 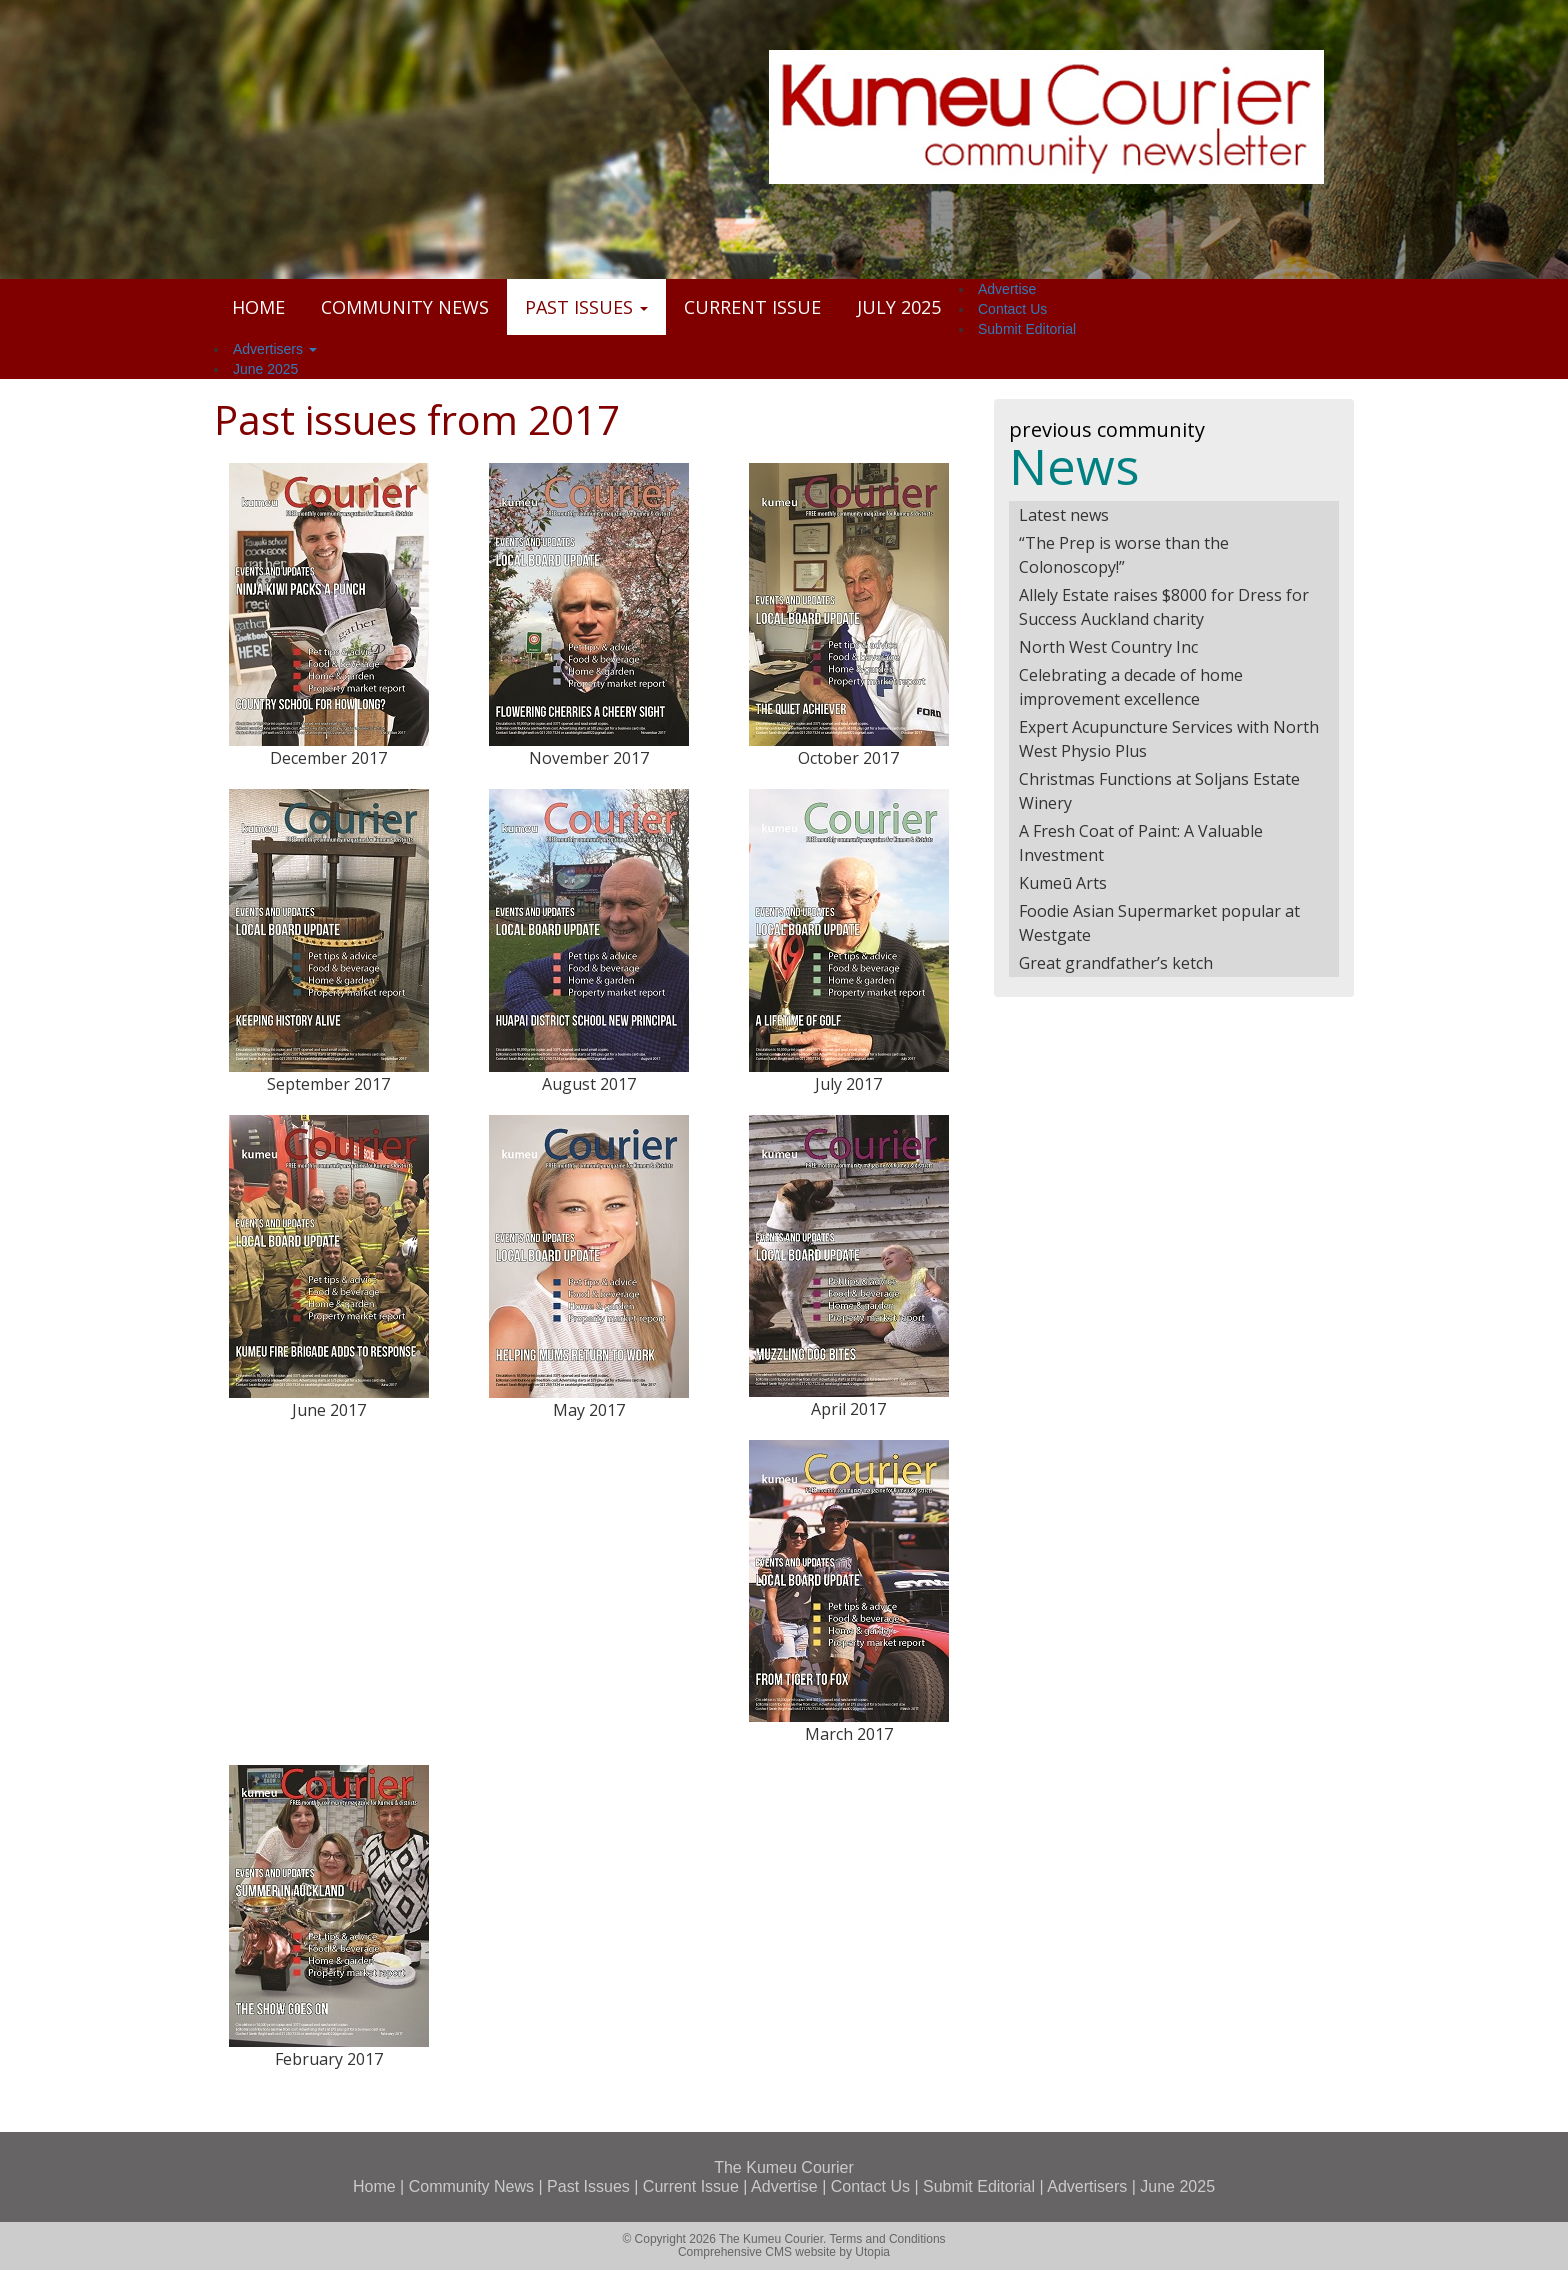 I want to click on Celebrating a decade of home improvement excellence, so click(x=1131, y=687).